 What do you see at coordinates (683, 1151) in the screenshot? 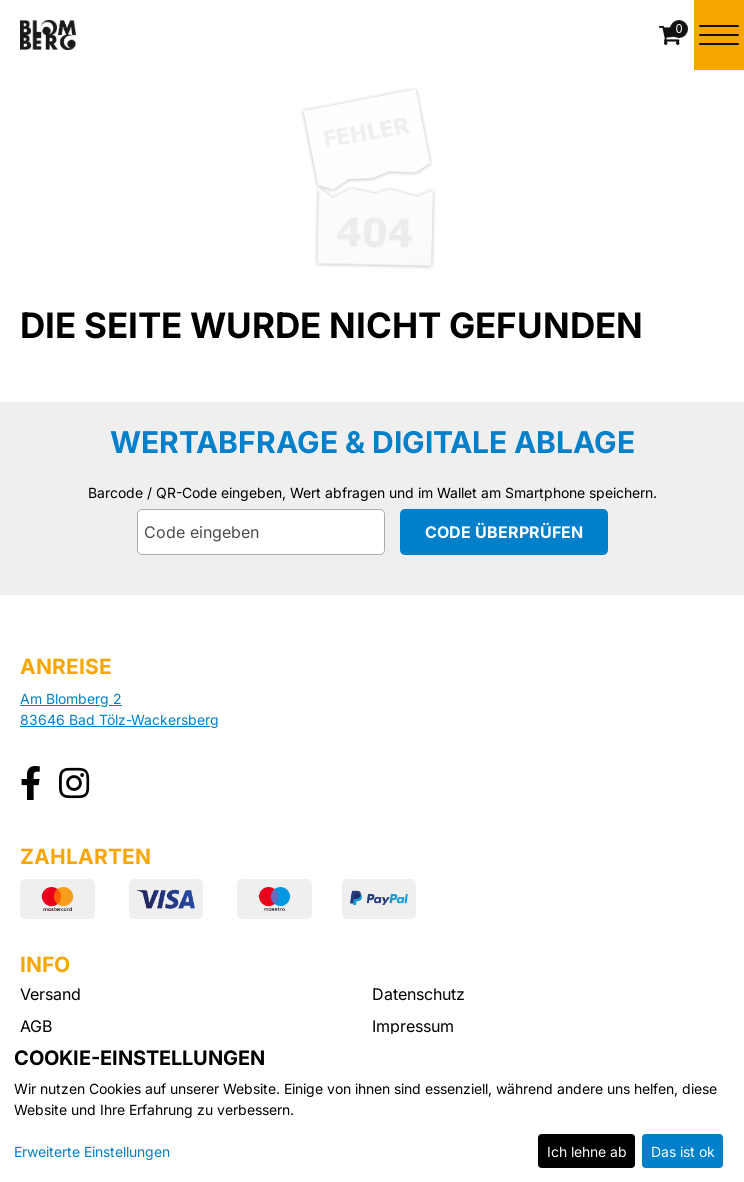
I see `Das ist ok` at bounding box center [683, 1151].